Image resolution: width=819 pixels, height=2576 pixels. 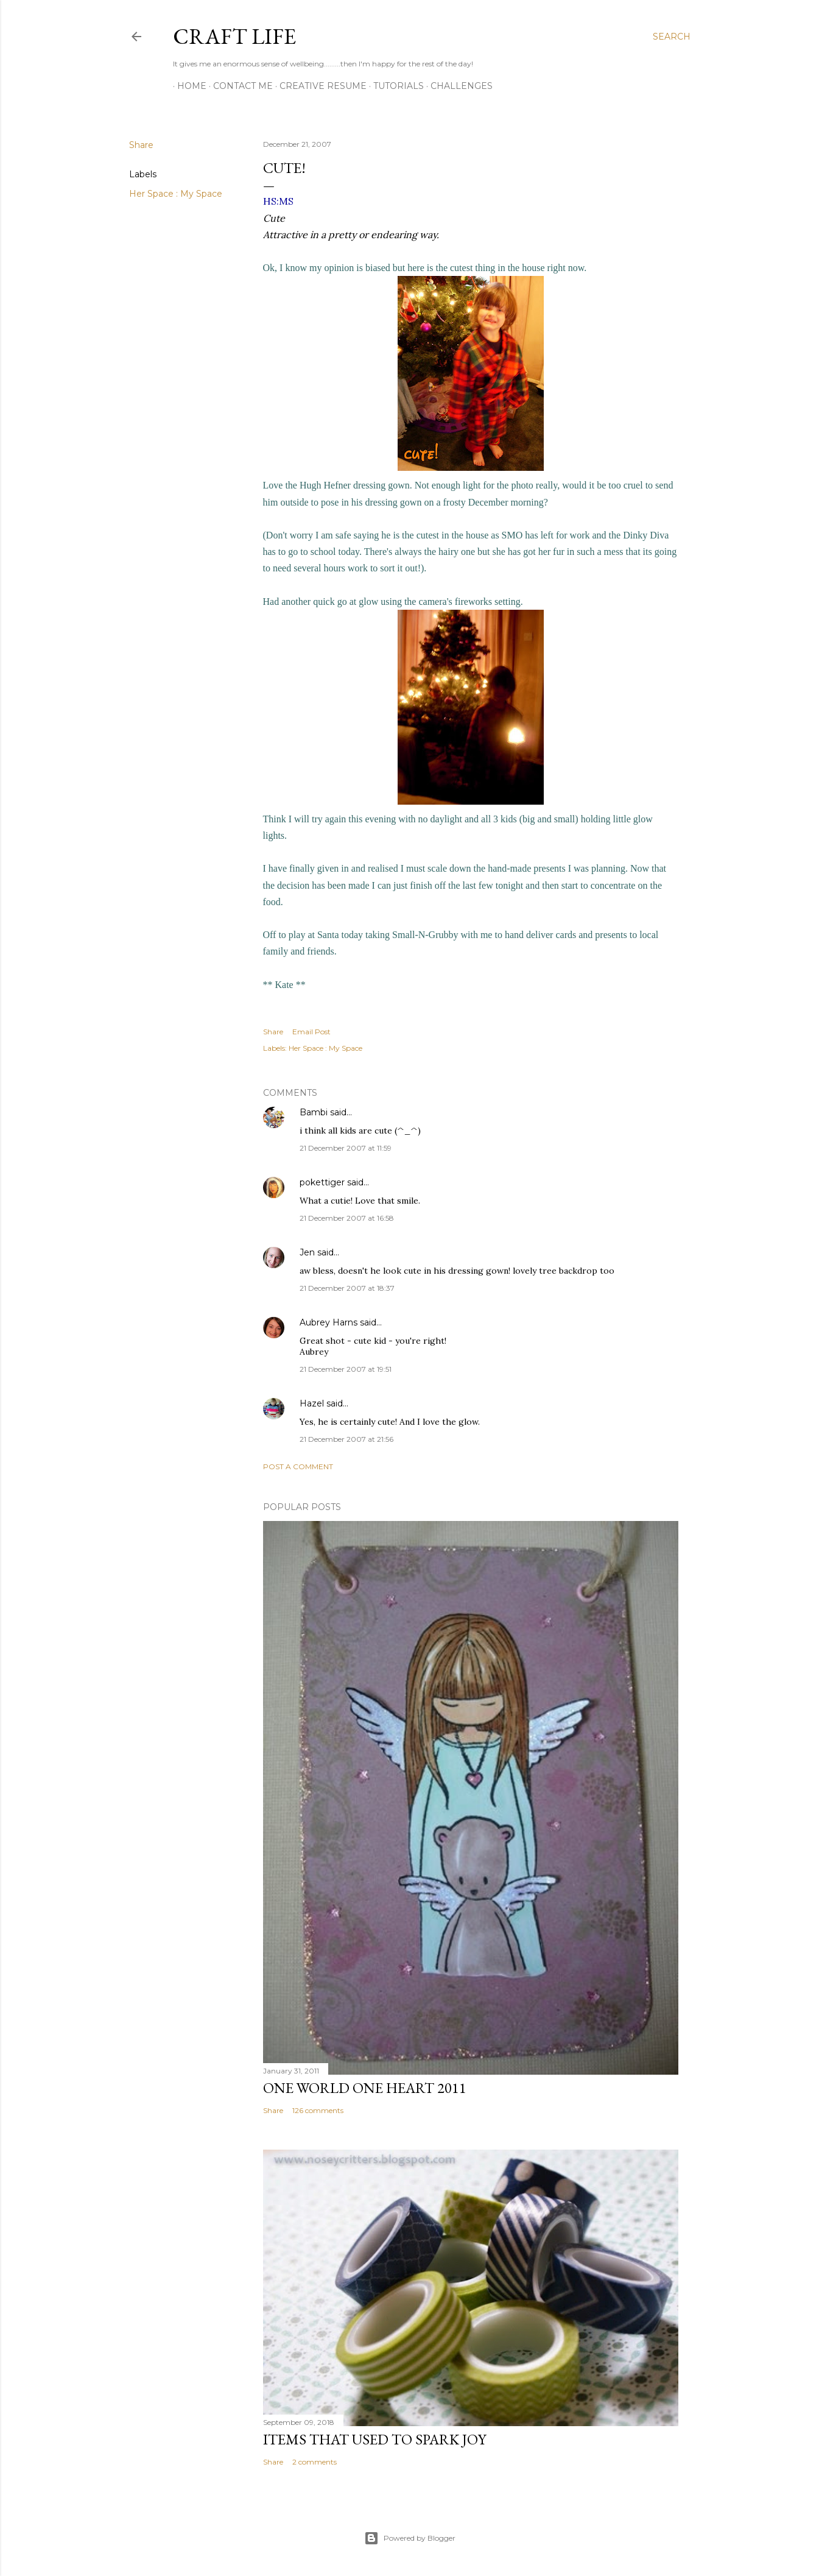 What do you see at coordinates (298, 1466) in the screenshot?
I see `Post a Comment` at bounding box center [298, 1466].